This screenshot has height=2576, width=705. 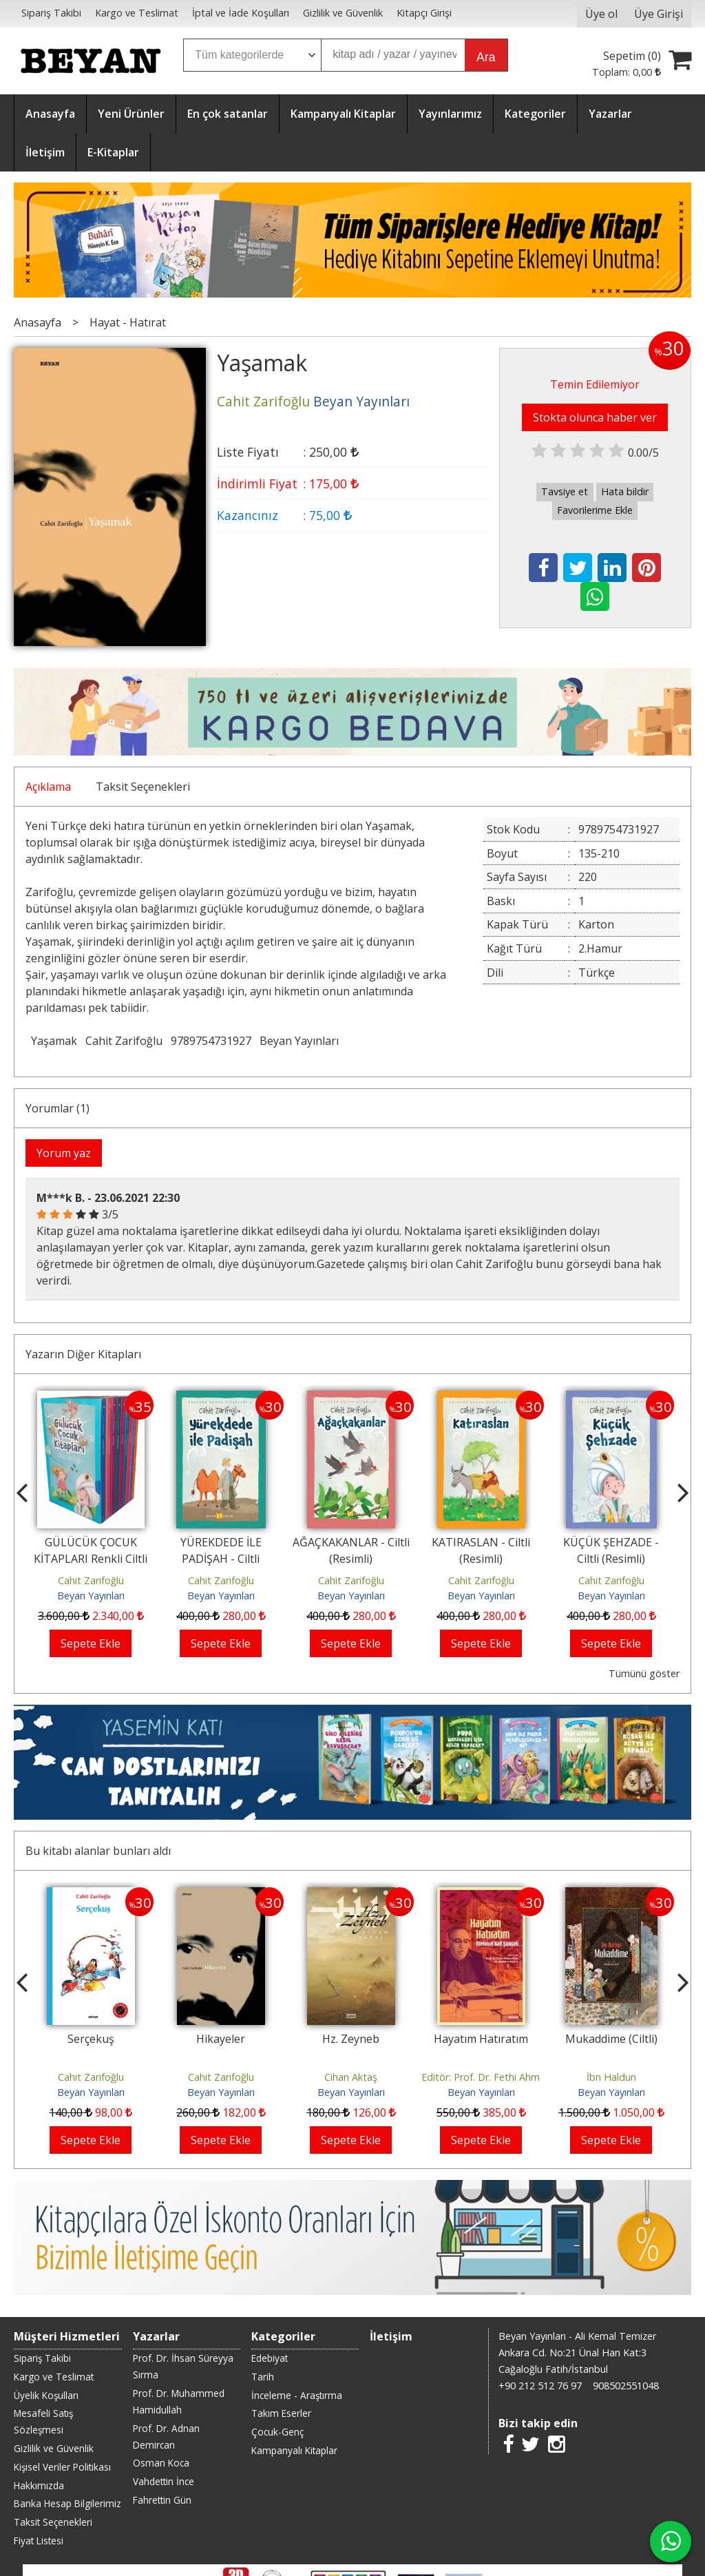 What do you see at coordinates (611, 2038) in the screenshot?
I see `Mukaddime (Ciltli)` at bounding box center [611, 2038].